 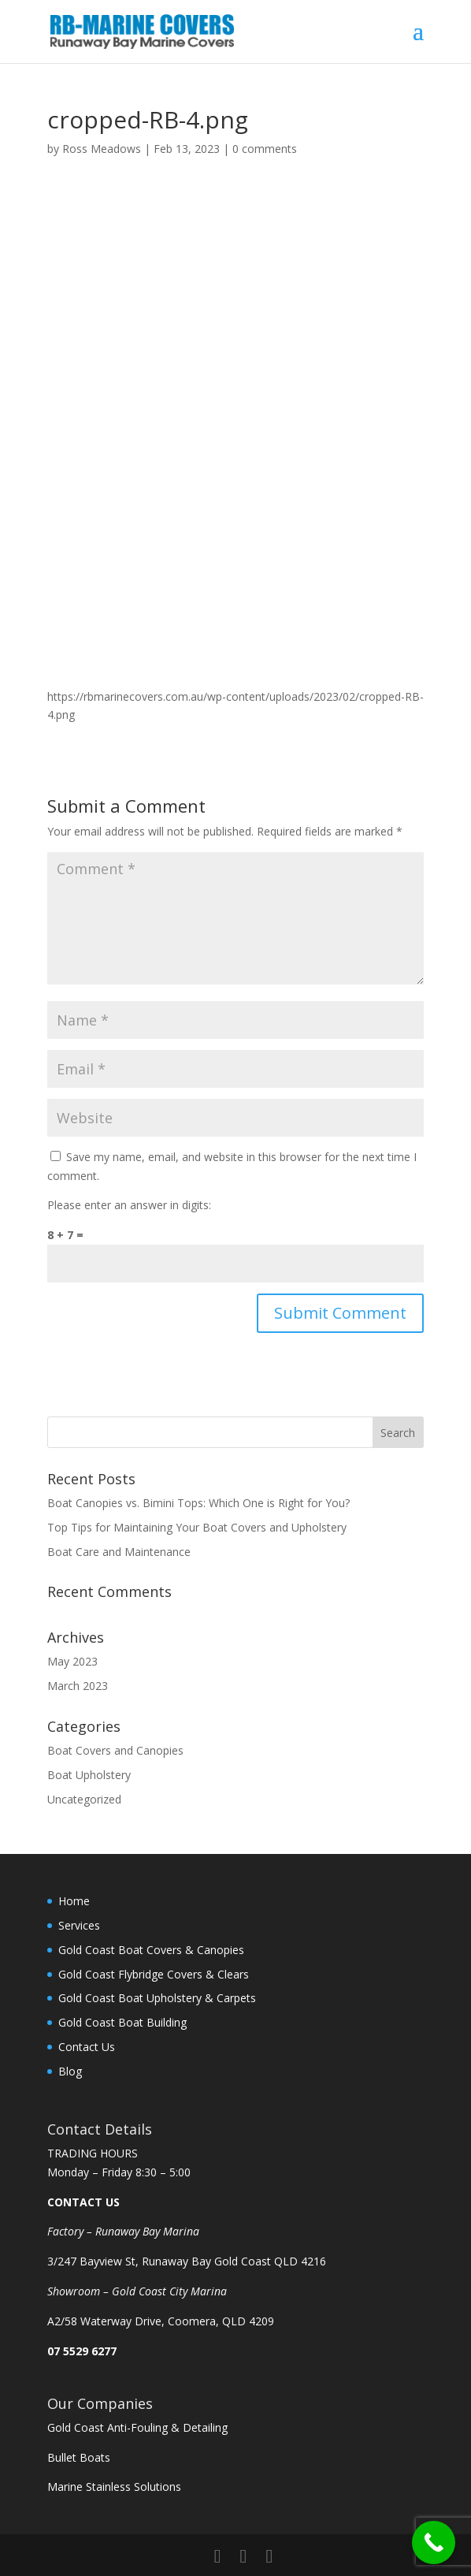 I want to click on Boat Canopies vs. Bimini Tops: Which One is Right for You?, so click(x=200, y=1502).